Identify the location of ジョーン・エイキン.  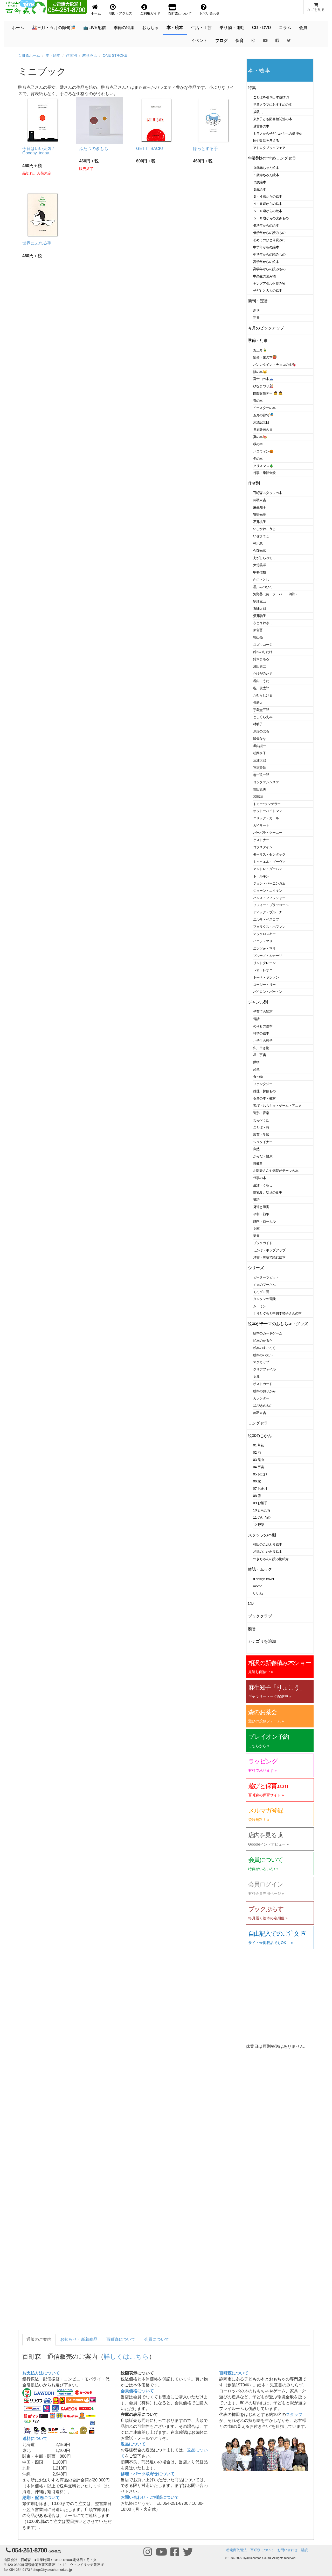
(267, 891).